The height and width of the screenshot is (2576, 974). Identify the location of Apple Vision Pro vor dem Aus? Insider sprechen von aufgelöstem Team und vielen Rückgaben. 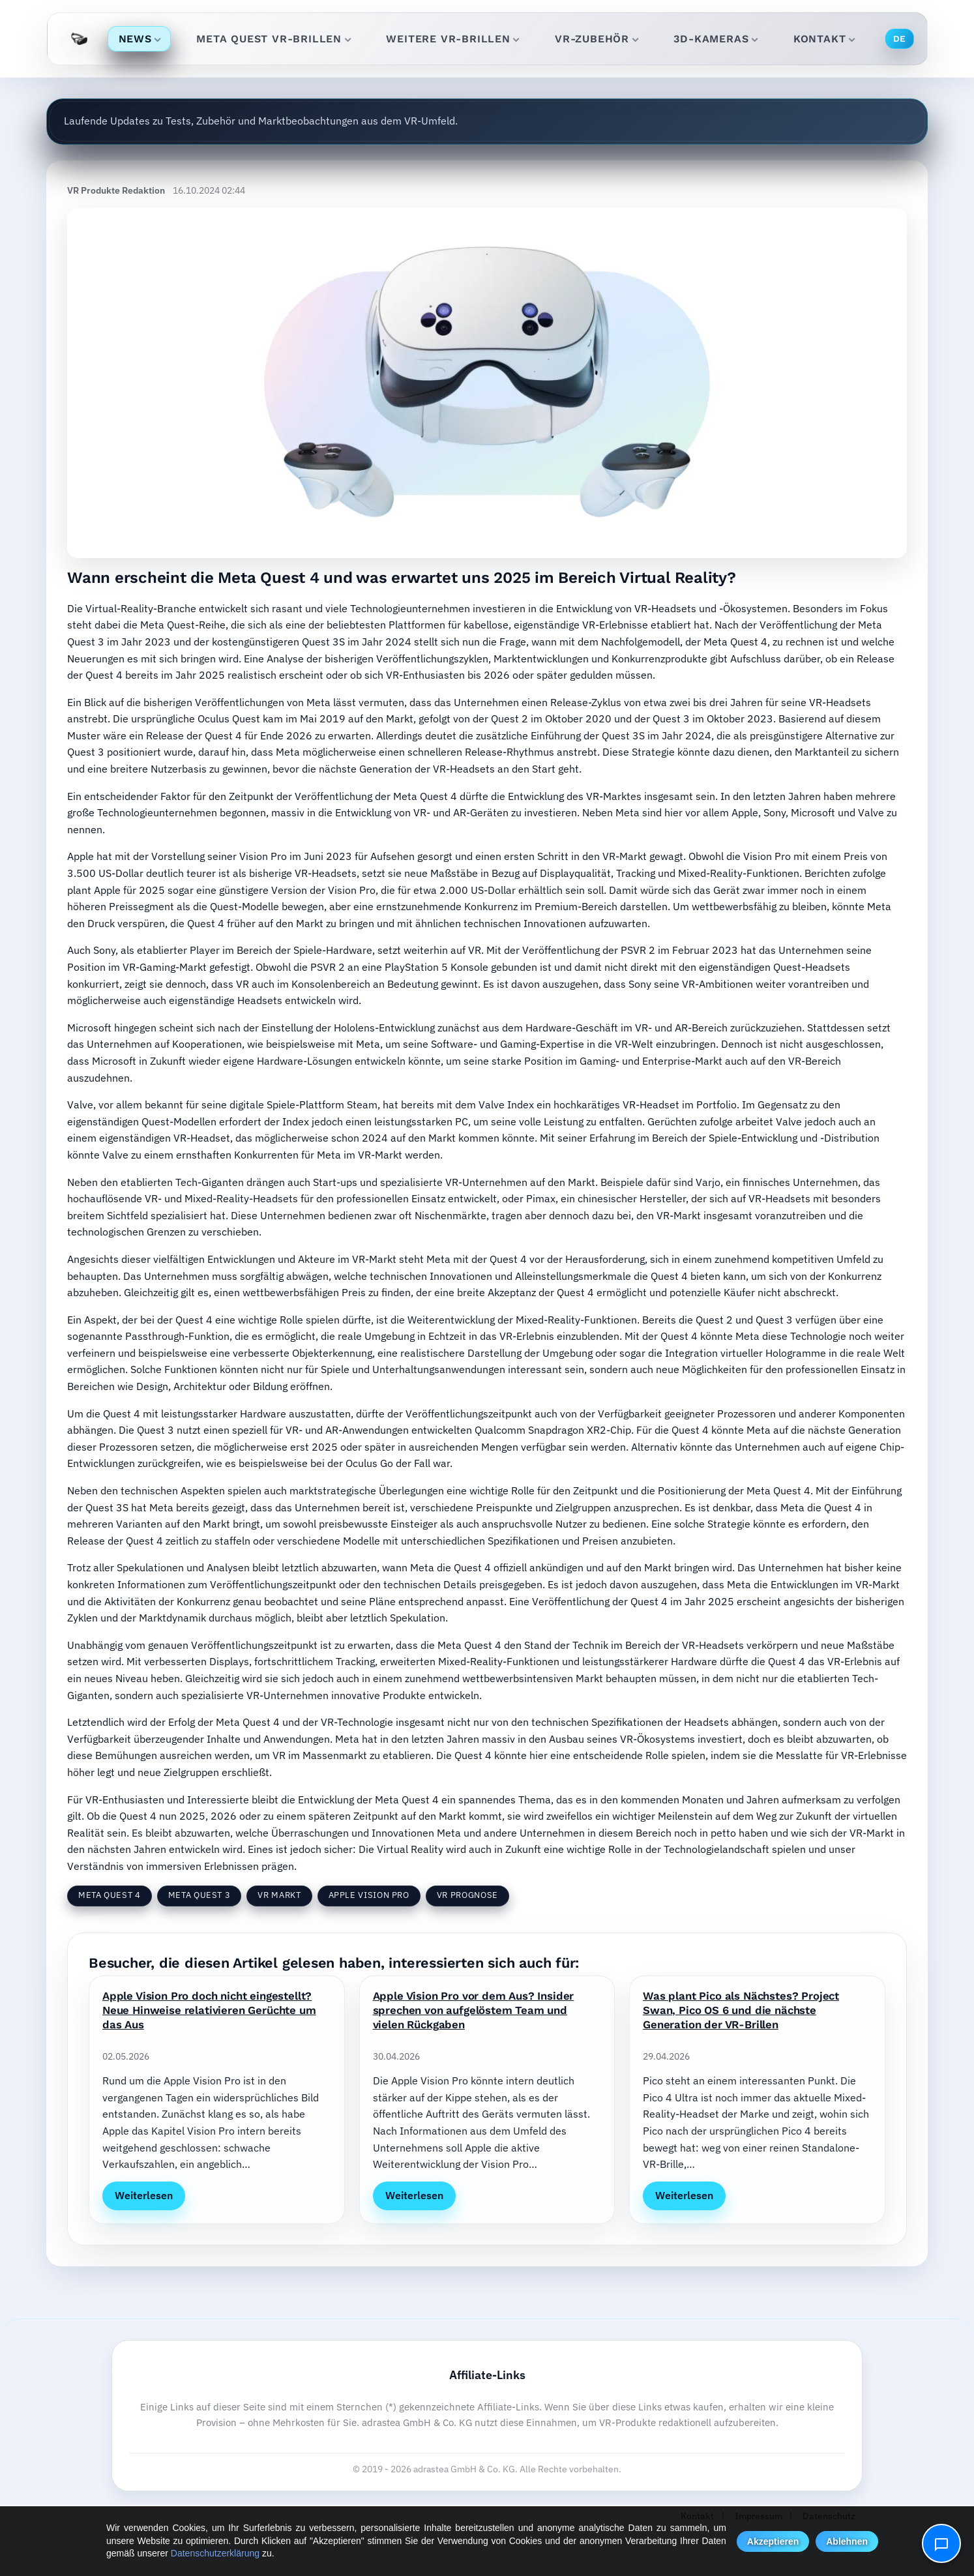
(473, 2010).